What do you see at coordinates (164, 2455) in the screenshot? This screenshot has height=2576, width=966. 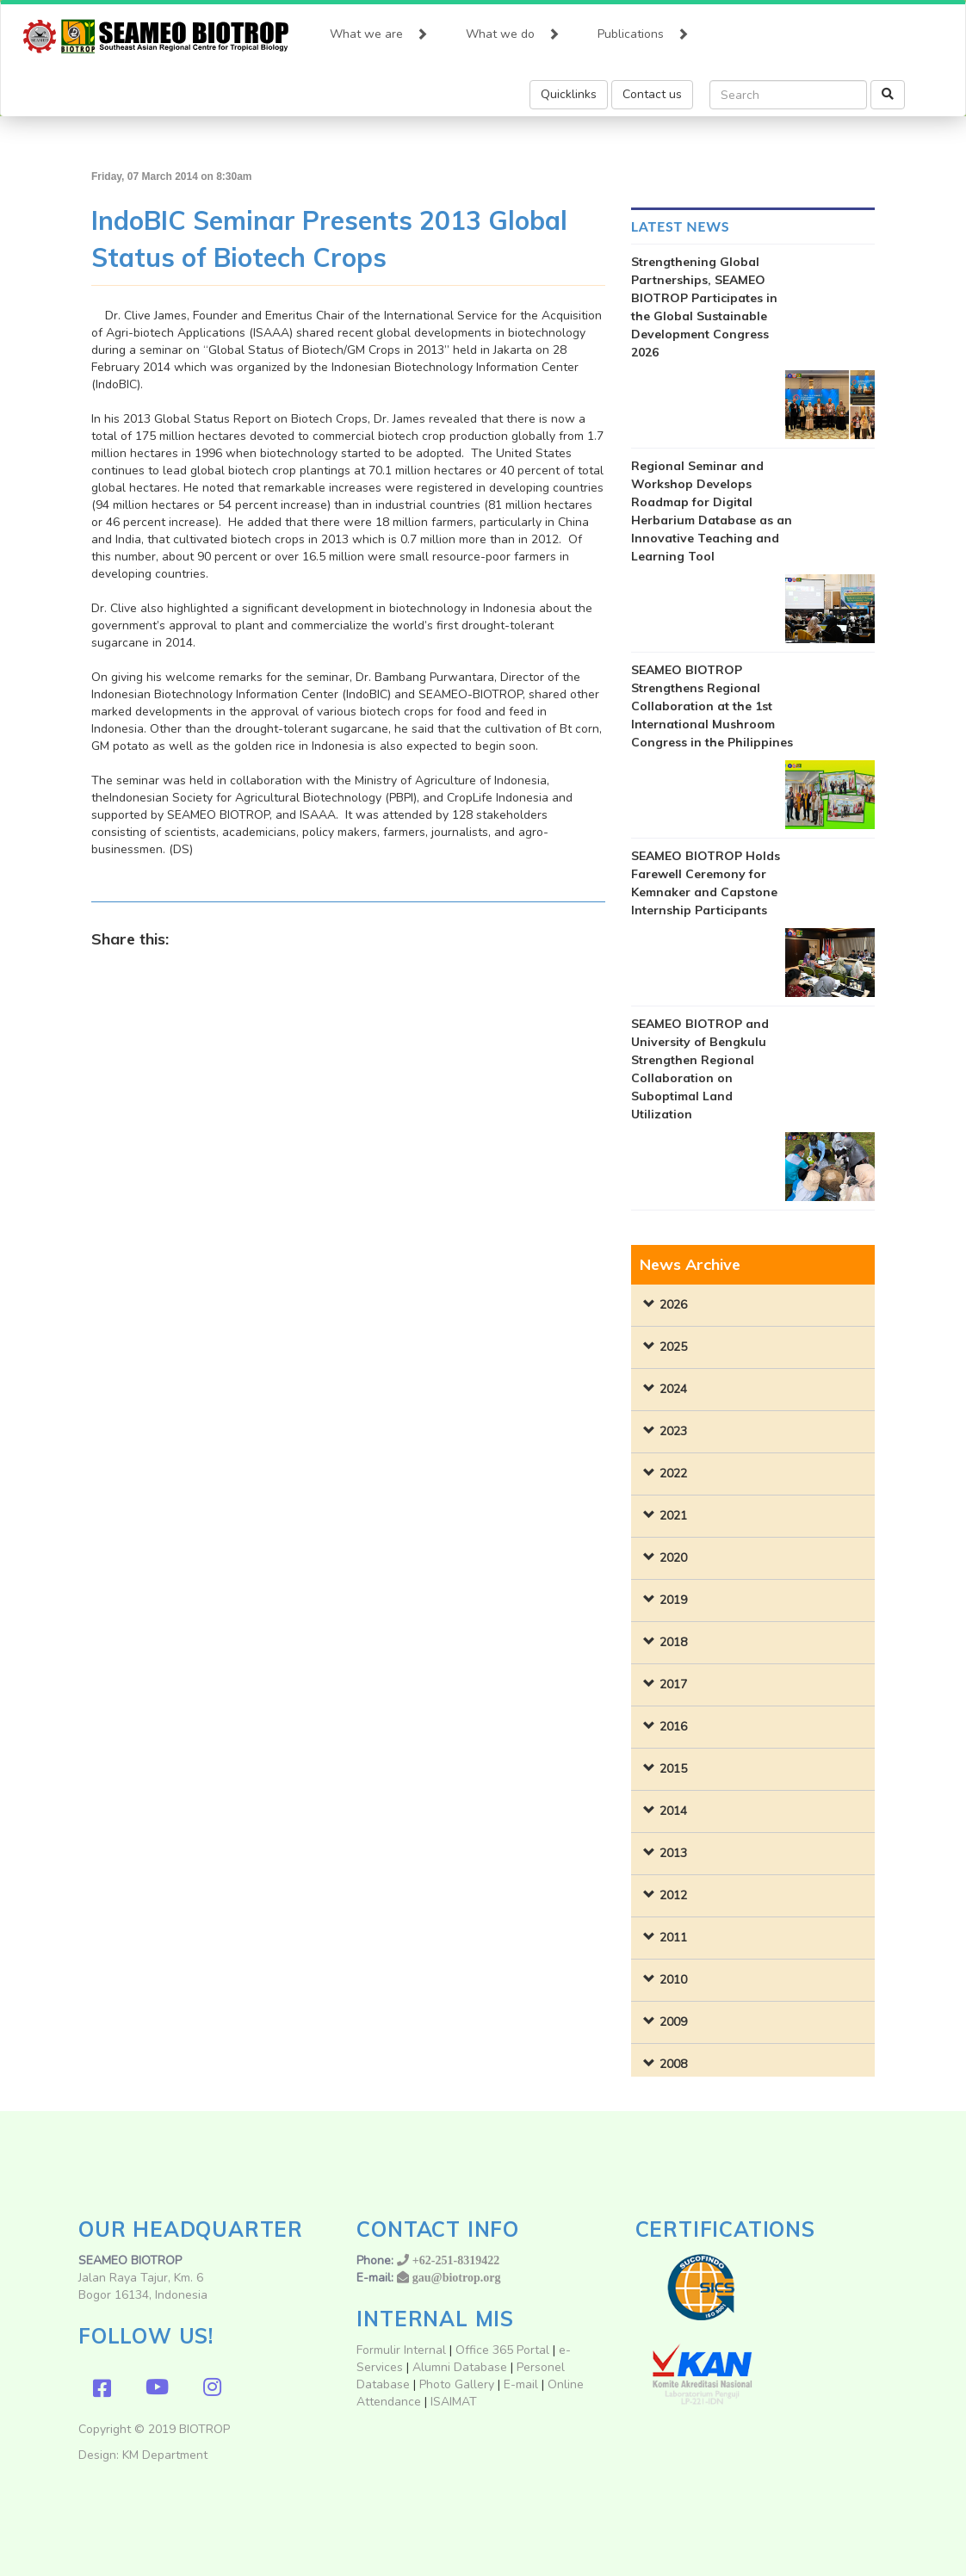 I see `KM Department` at bounding box center [164, 2455].